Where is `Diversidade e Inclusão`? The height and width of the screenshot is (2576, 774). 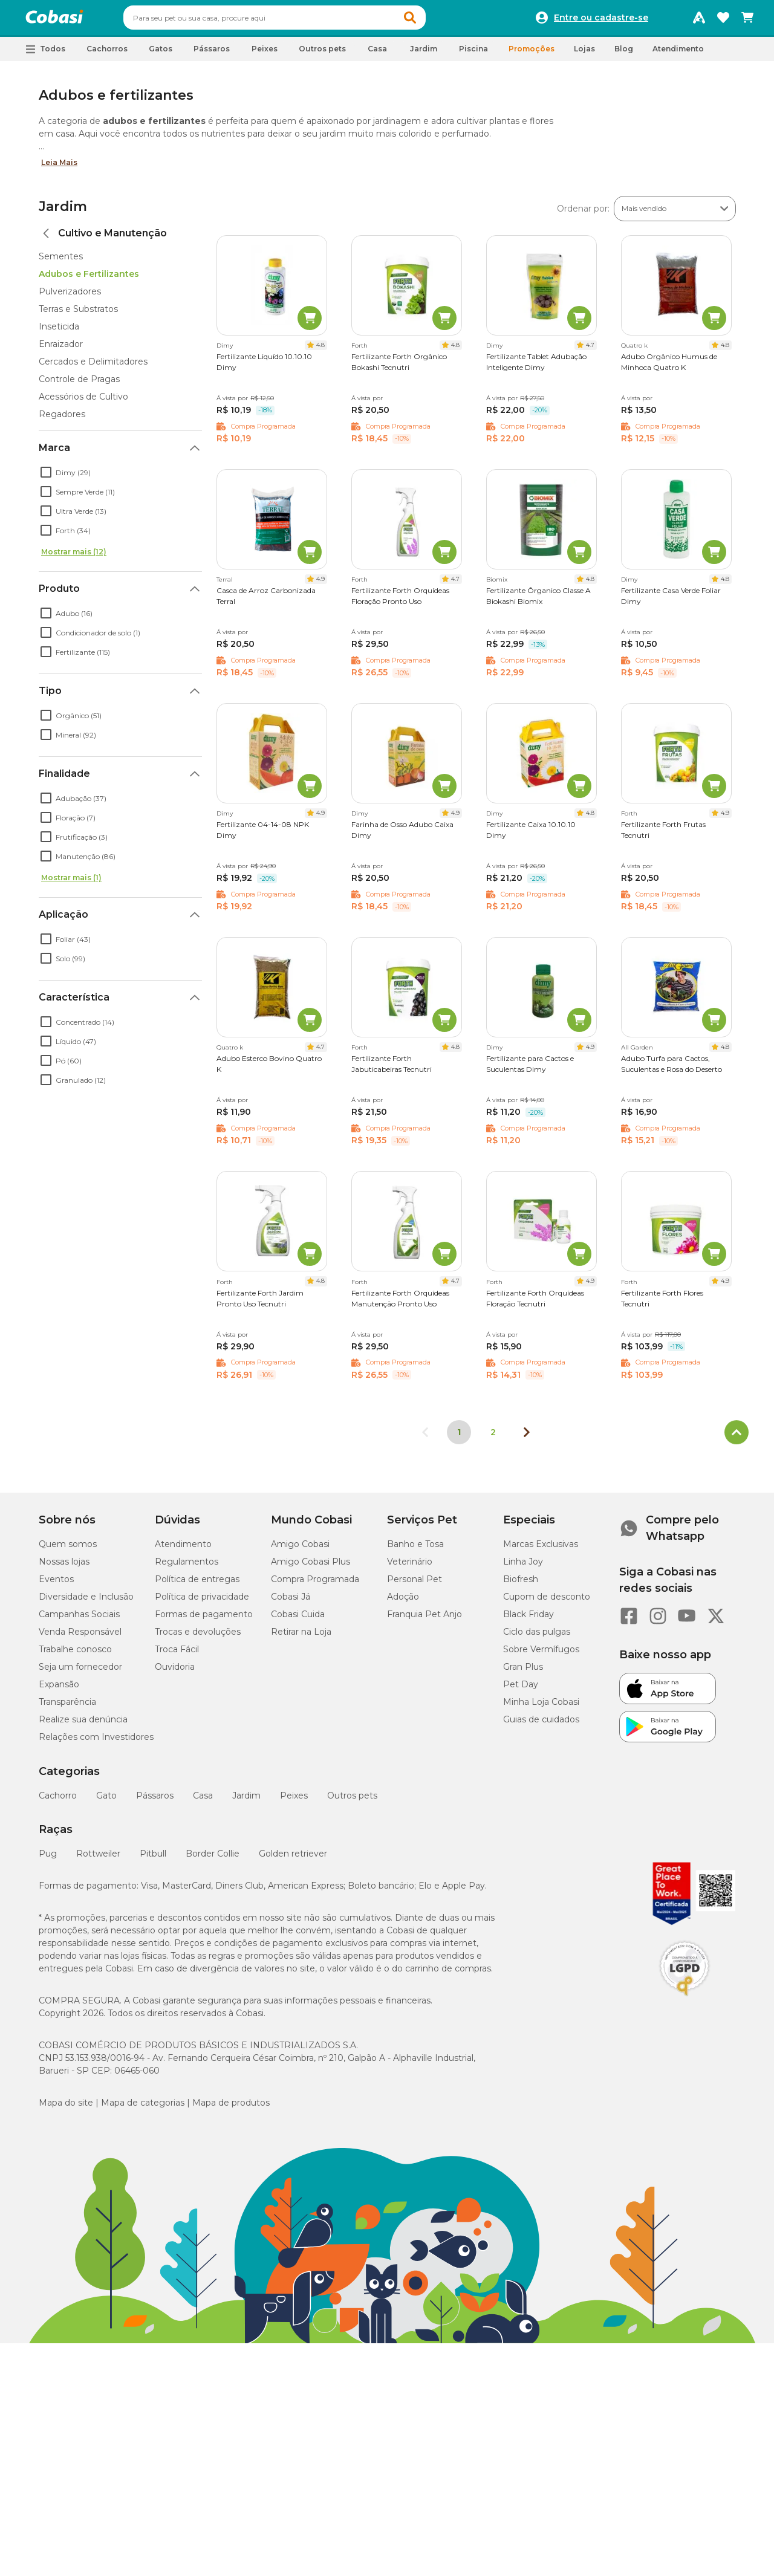 Diversidade e Inclusão is located at coordinates (86, 1602).